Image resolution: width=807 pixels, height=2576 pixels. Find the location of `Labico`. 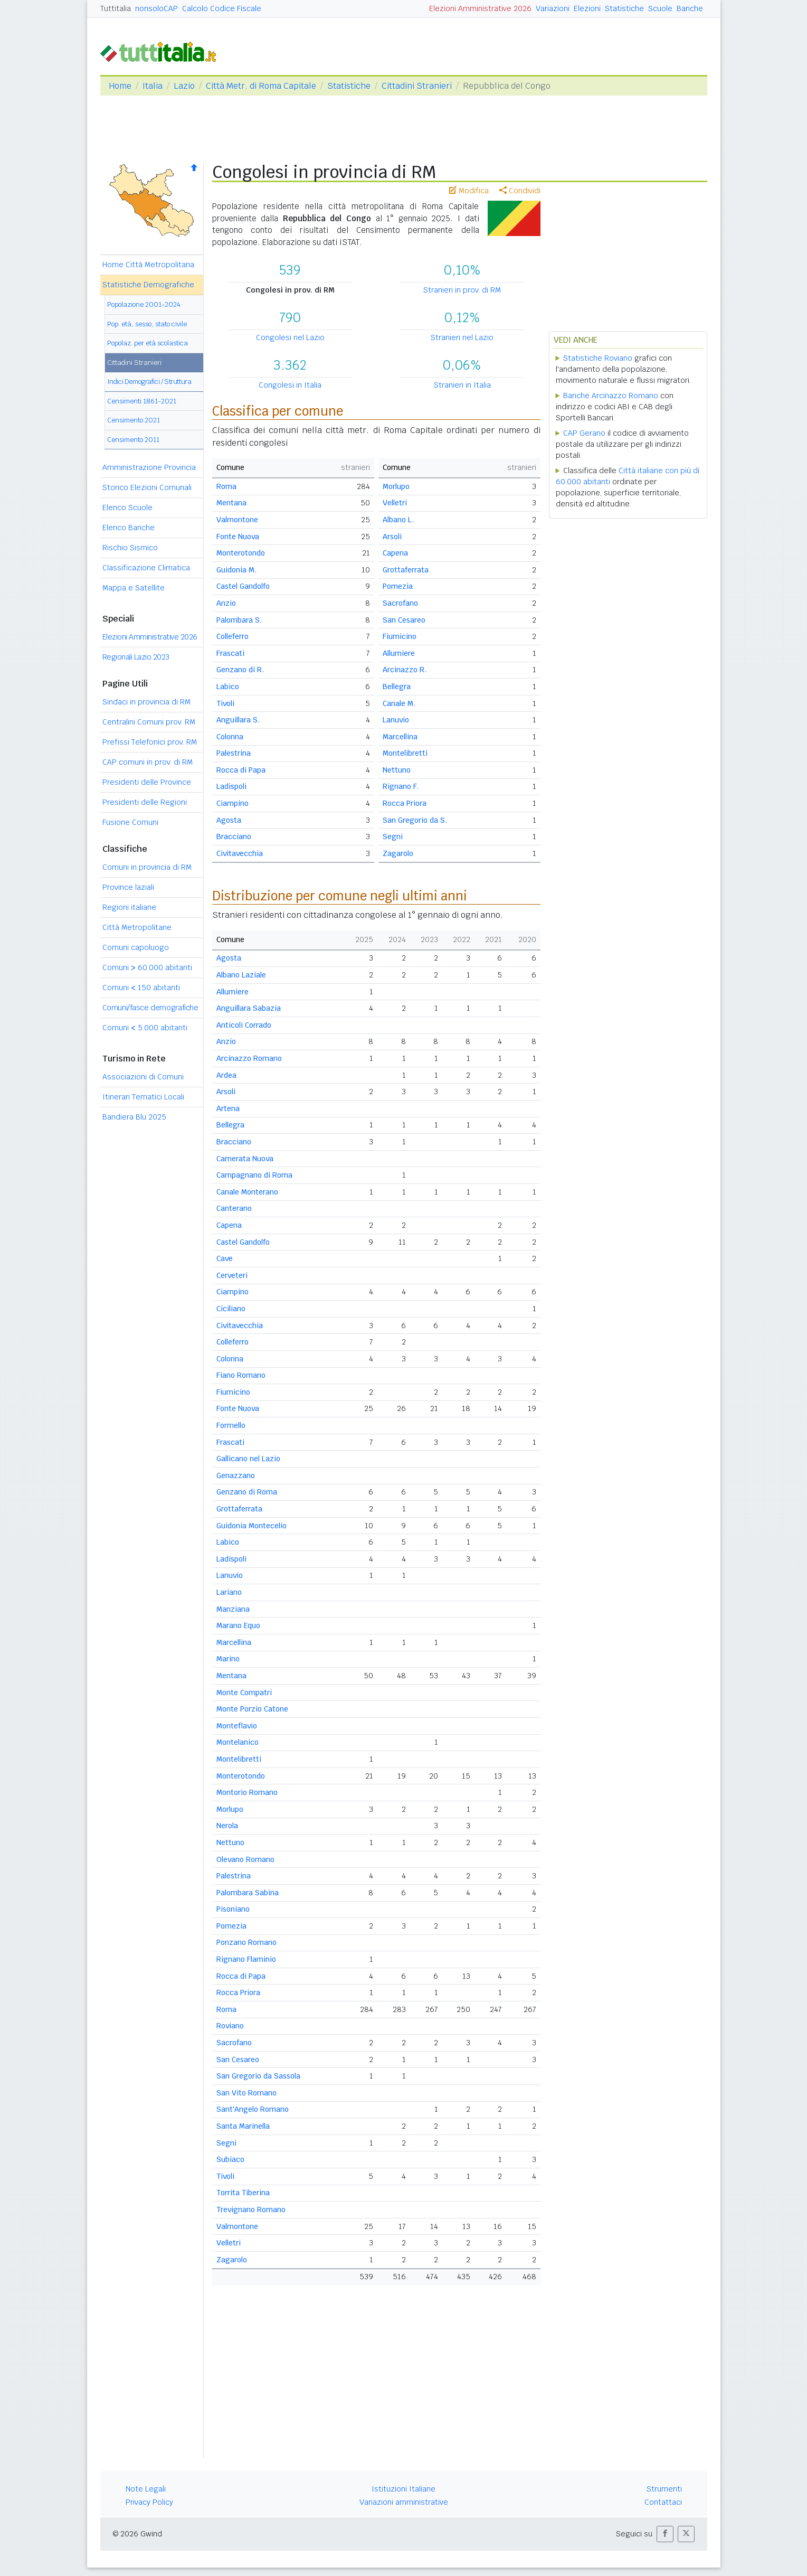

Labico is located at coordinates (227, 686).